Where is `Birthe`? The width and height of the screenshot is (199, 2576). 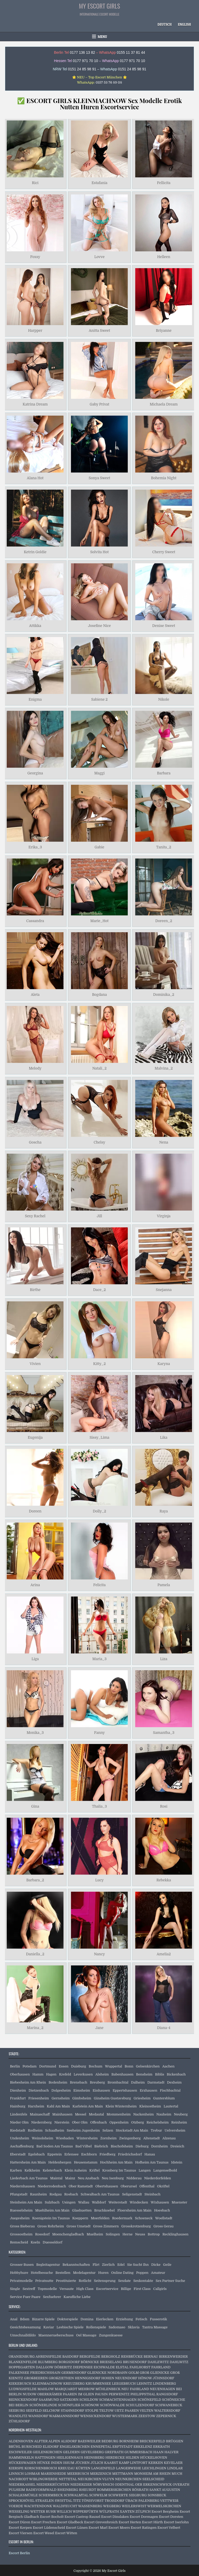
Birthe is located at coordinates (35, 1290).